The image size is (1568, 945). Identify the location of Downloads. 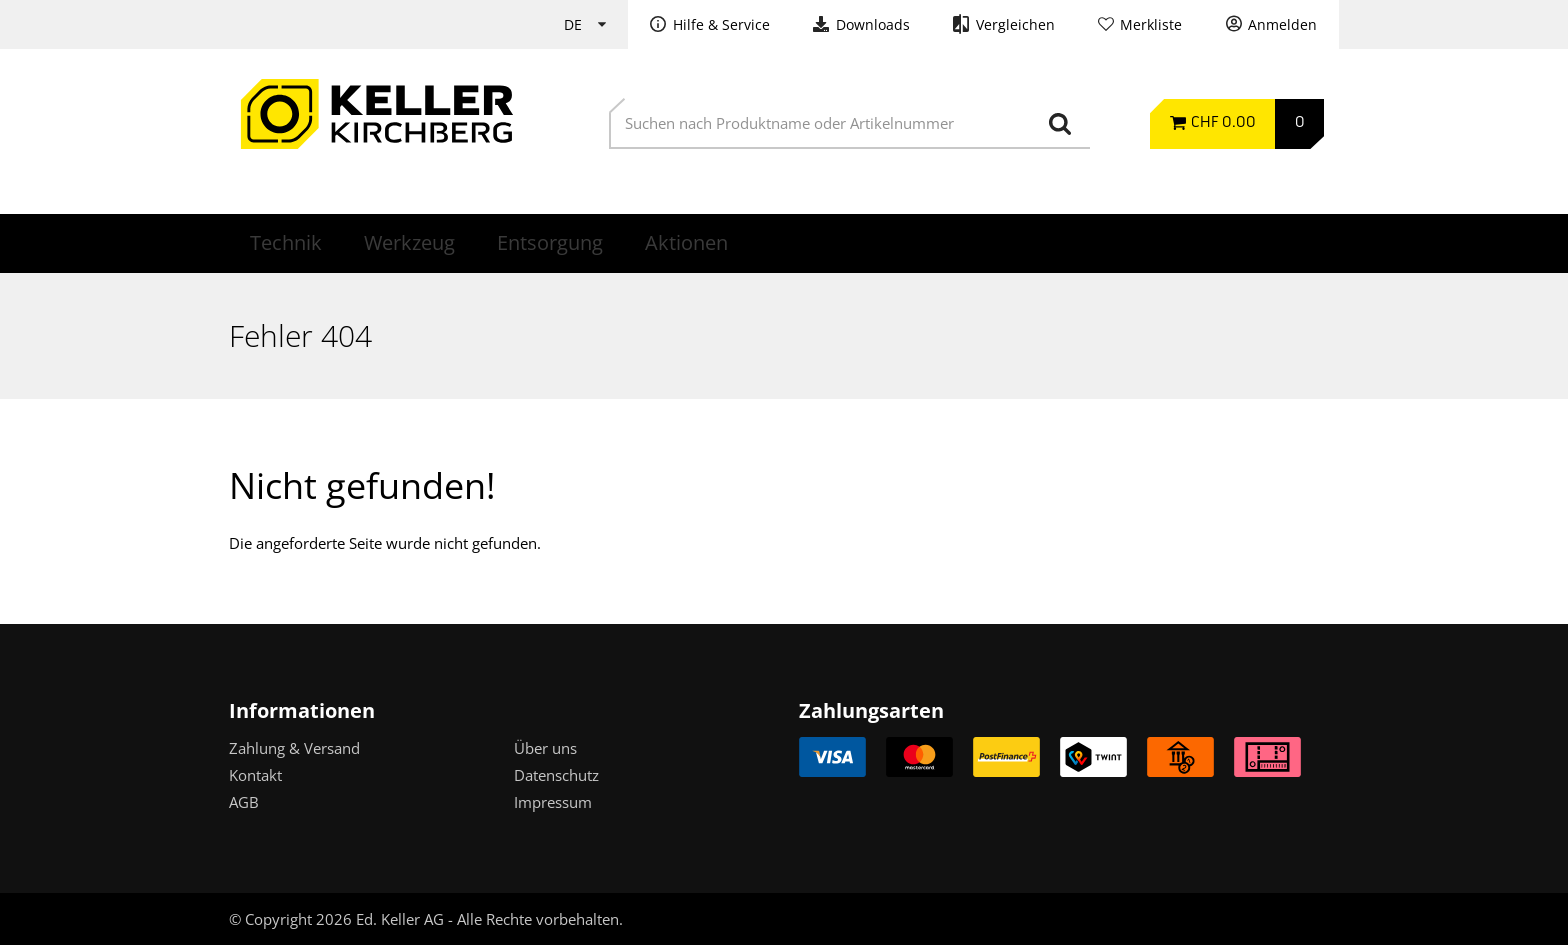
(873, 25).